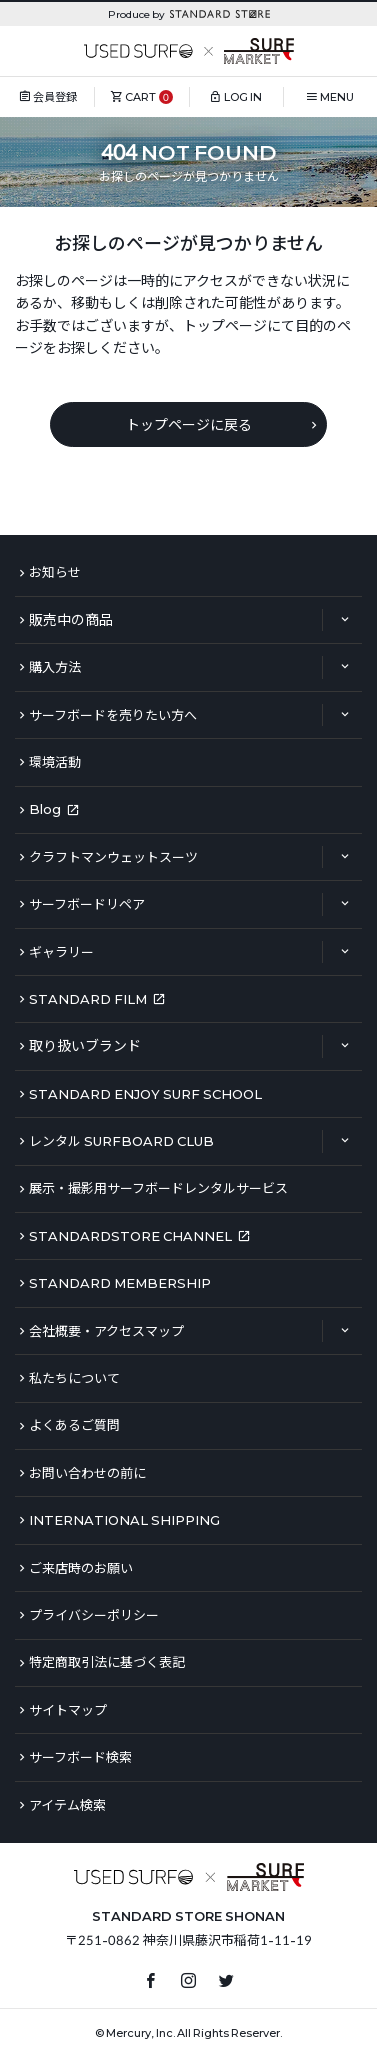 This screenshot has height=2057, width=377. Describe the element at coordinates (81, 1568) in the screenshot. I see `ご来店時のお願い` at that location.